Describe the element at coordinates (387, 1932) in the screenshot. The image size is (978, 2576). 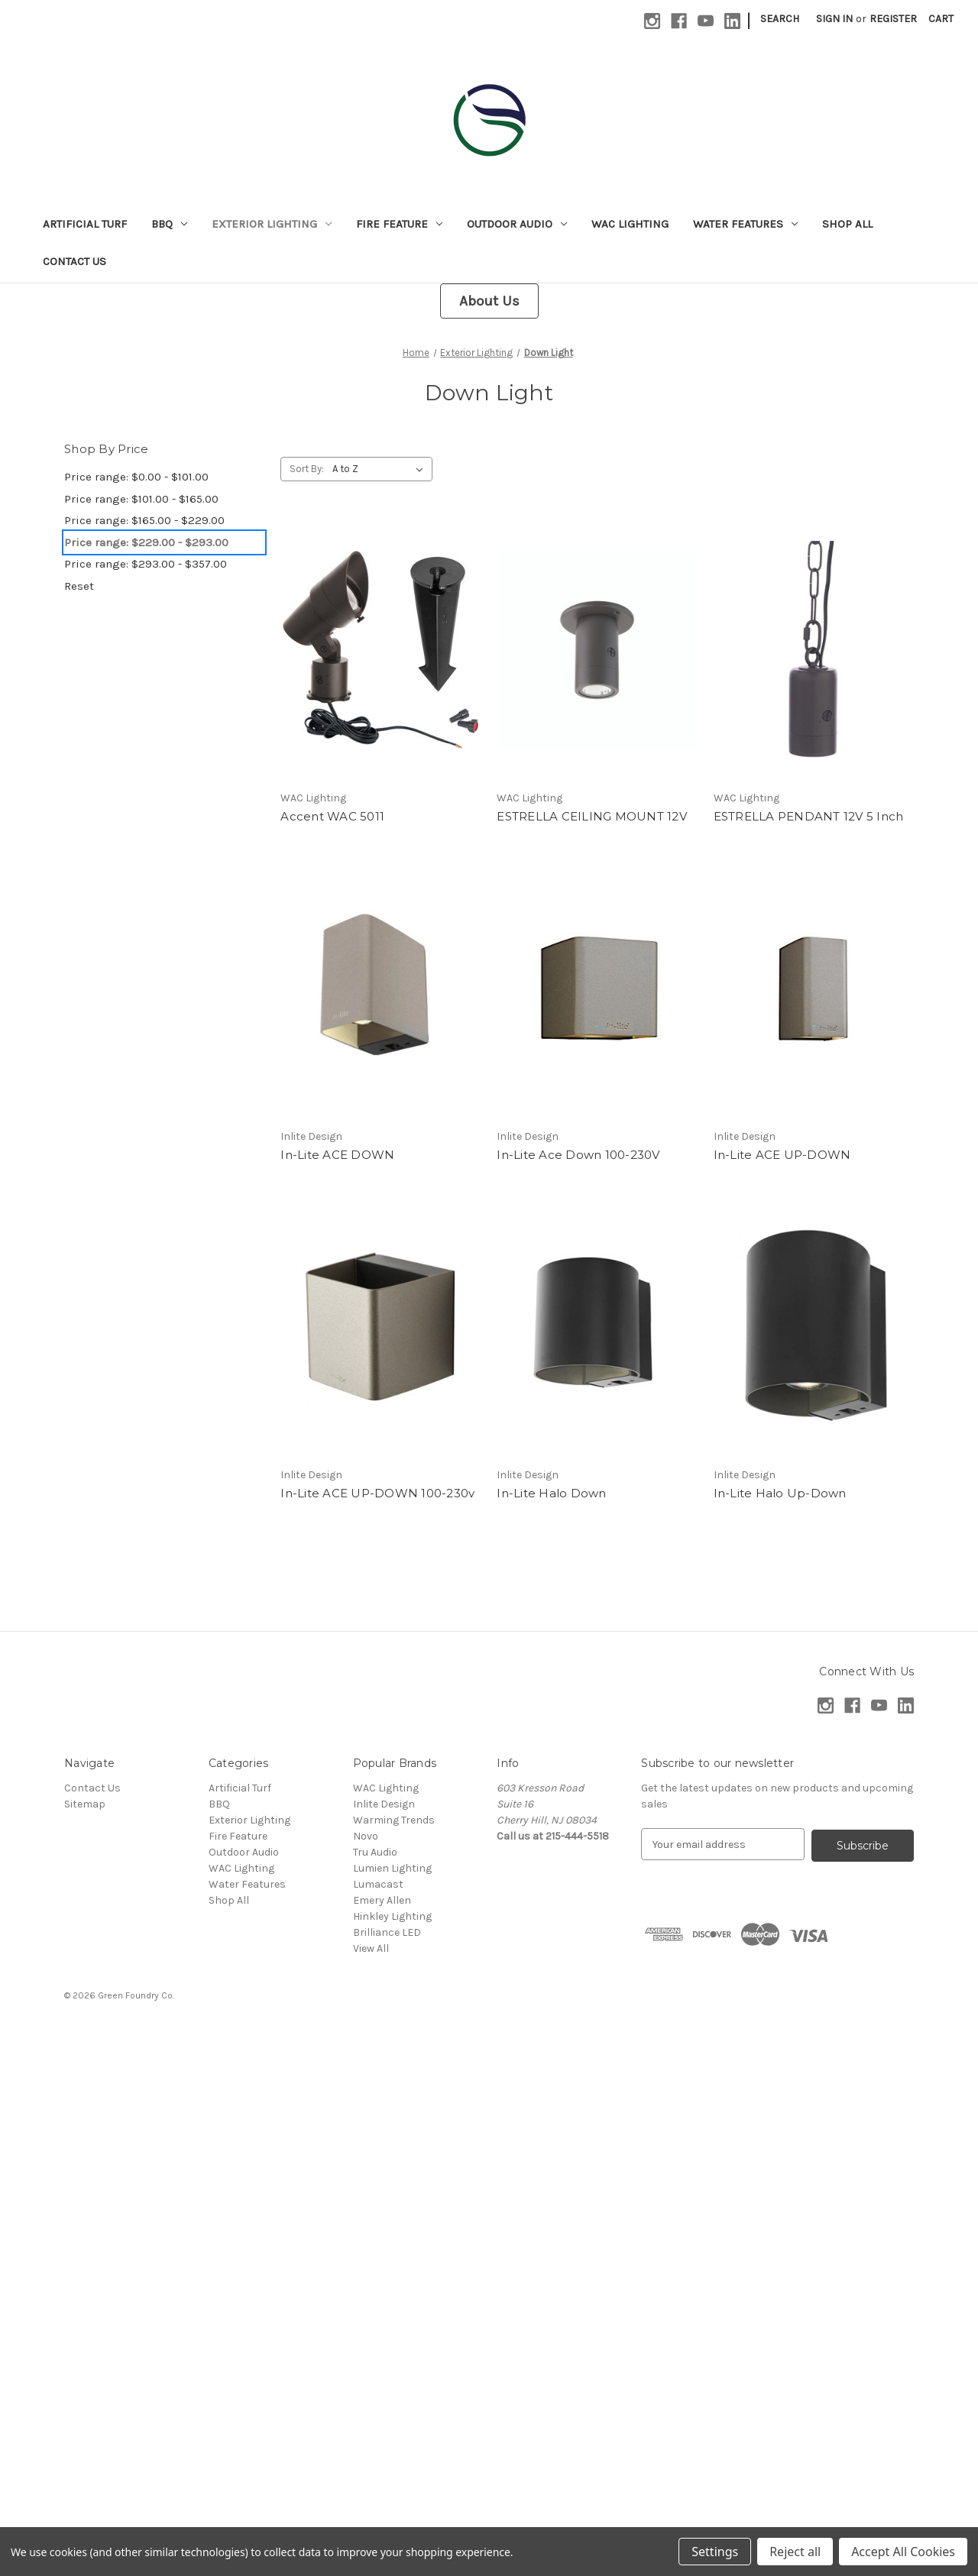
I see `Brilliance LED` at that location.